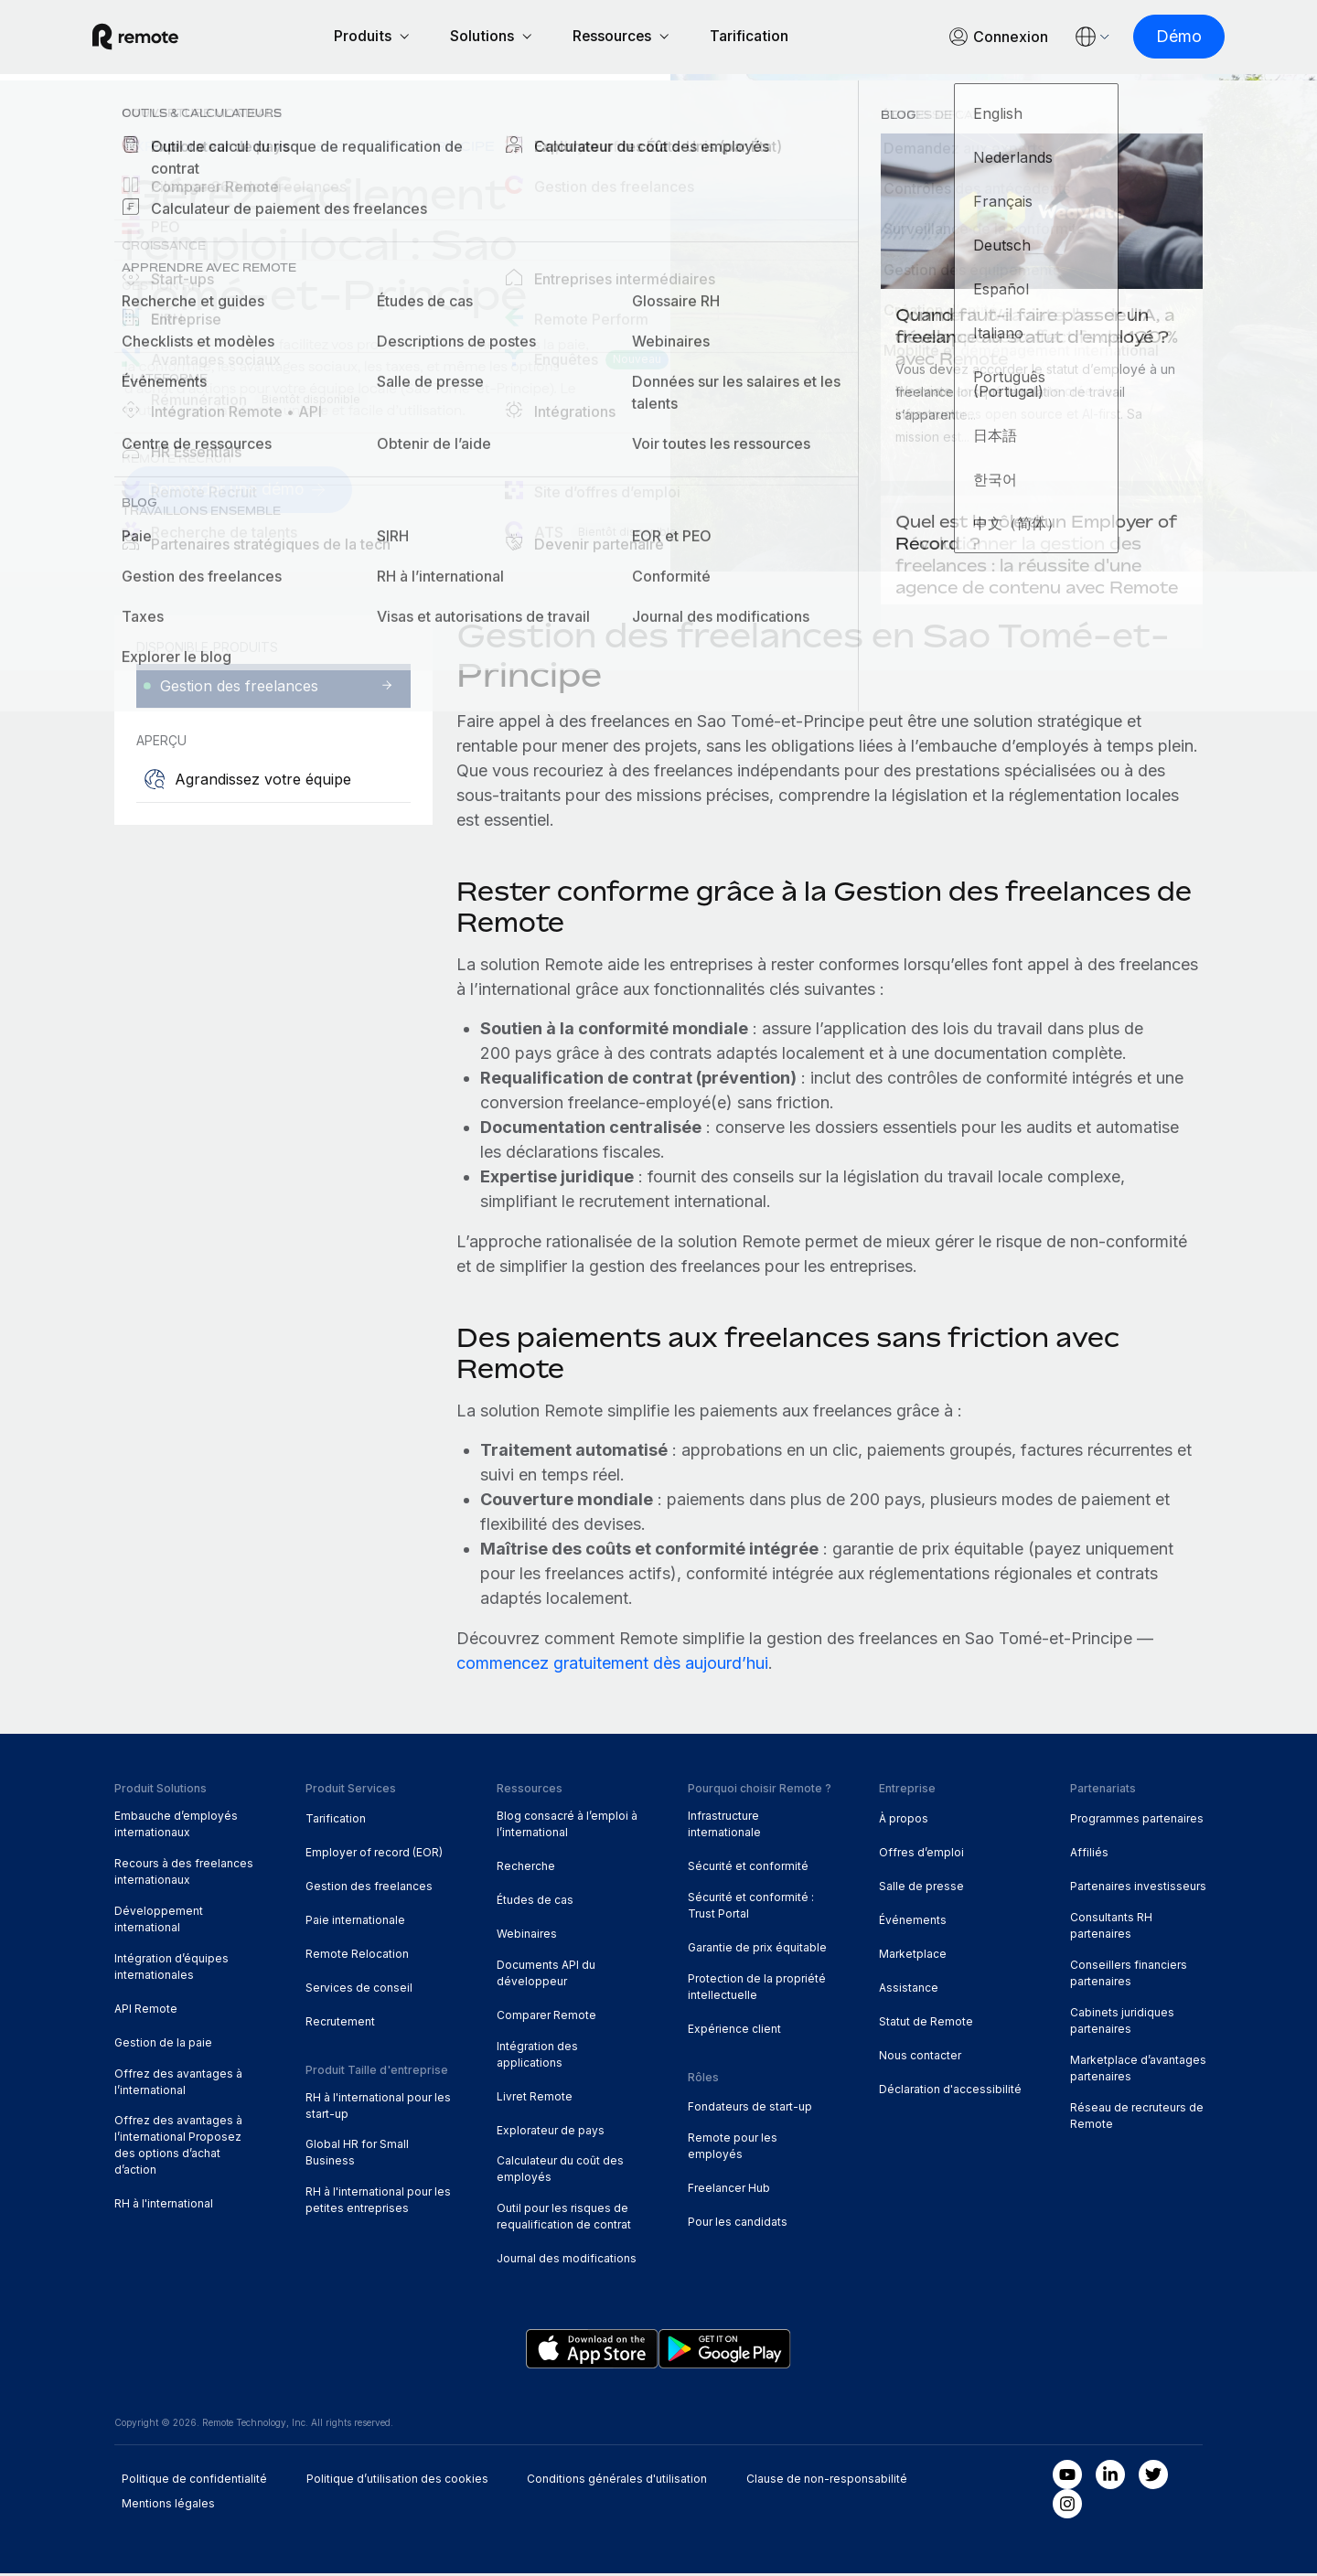  What do you see at coordinates (369, 1889) in the screenshot?
I see `Gestion des freelances [menuitem]` at bounding box center [369, 1889].